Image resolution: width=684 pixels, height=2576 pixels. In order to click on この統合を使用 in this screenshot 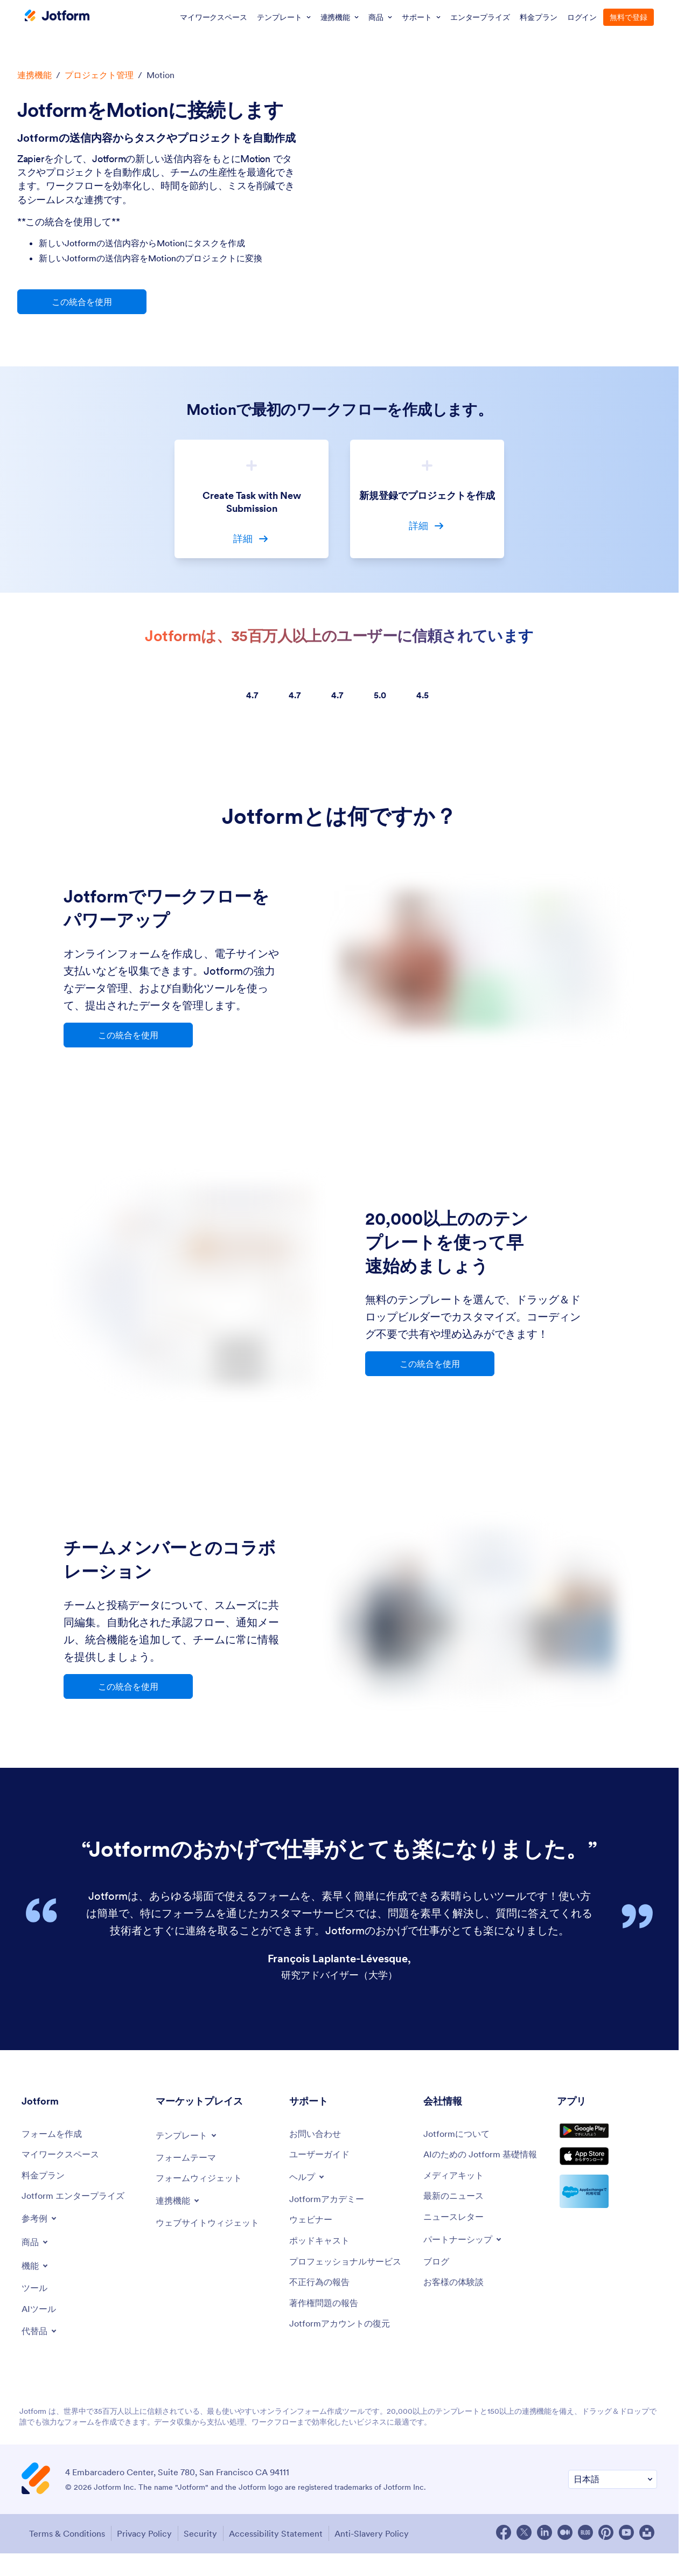, I will do `click(82, 302)`.